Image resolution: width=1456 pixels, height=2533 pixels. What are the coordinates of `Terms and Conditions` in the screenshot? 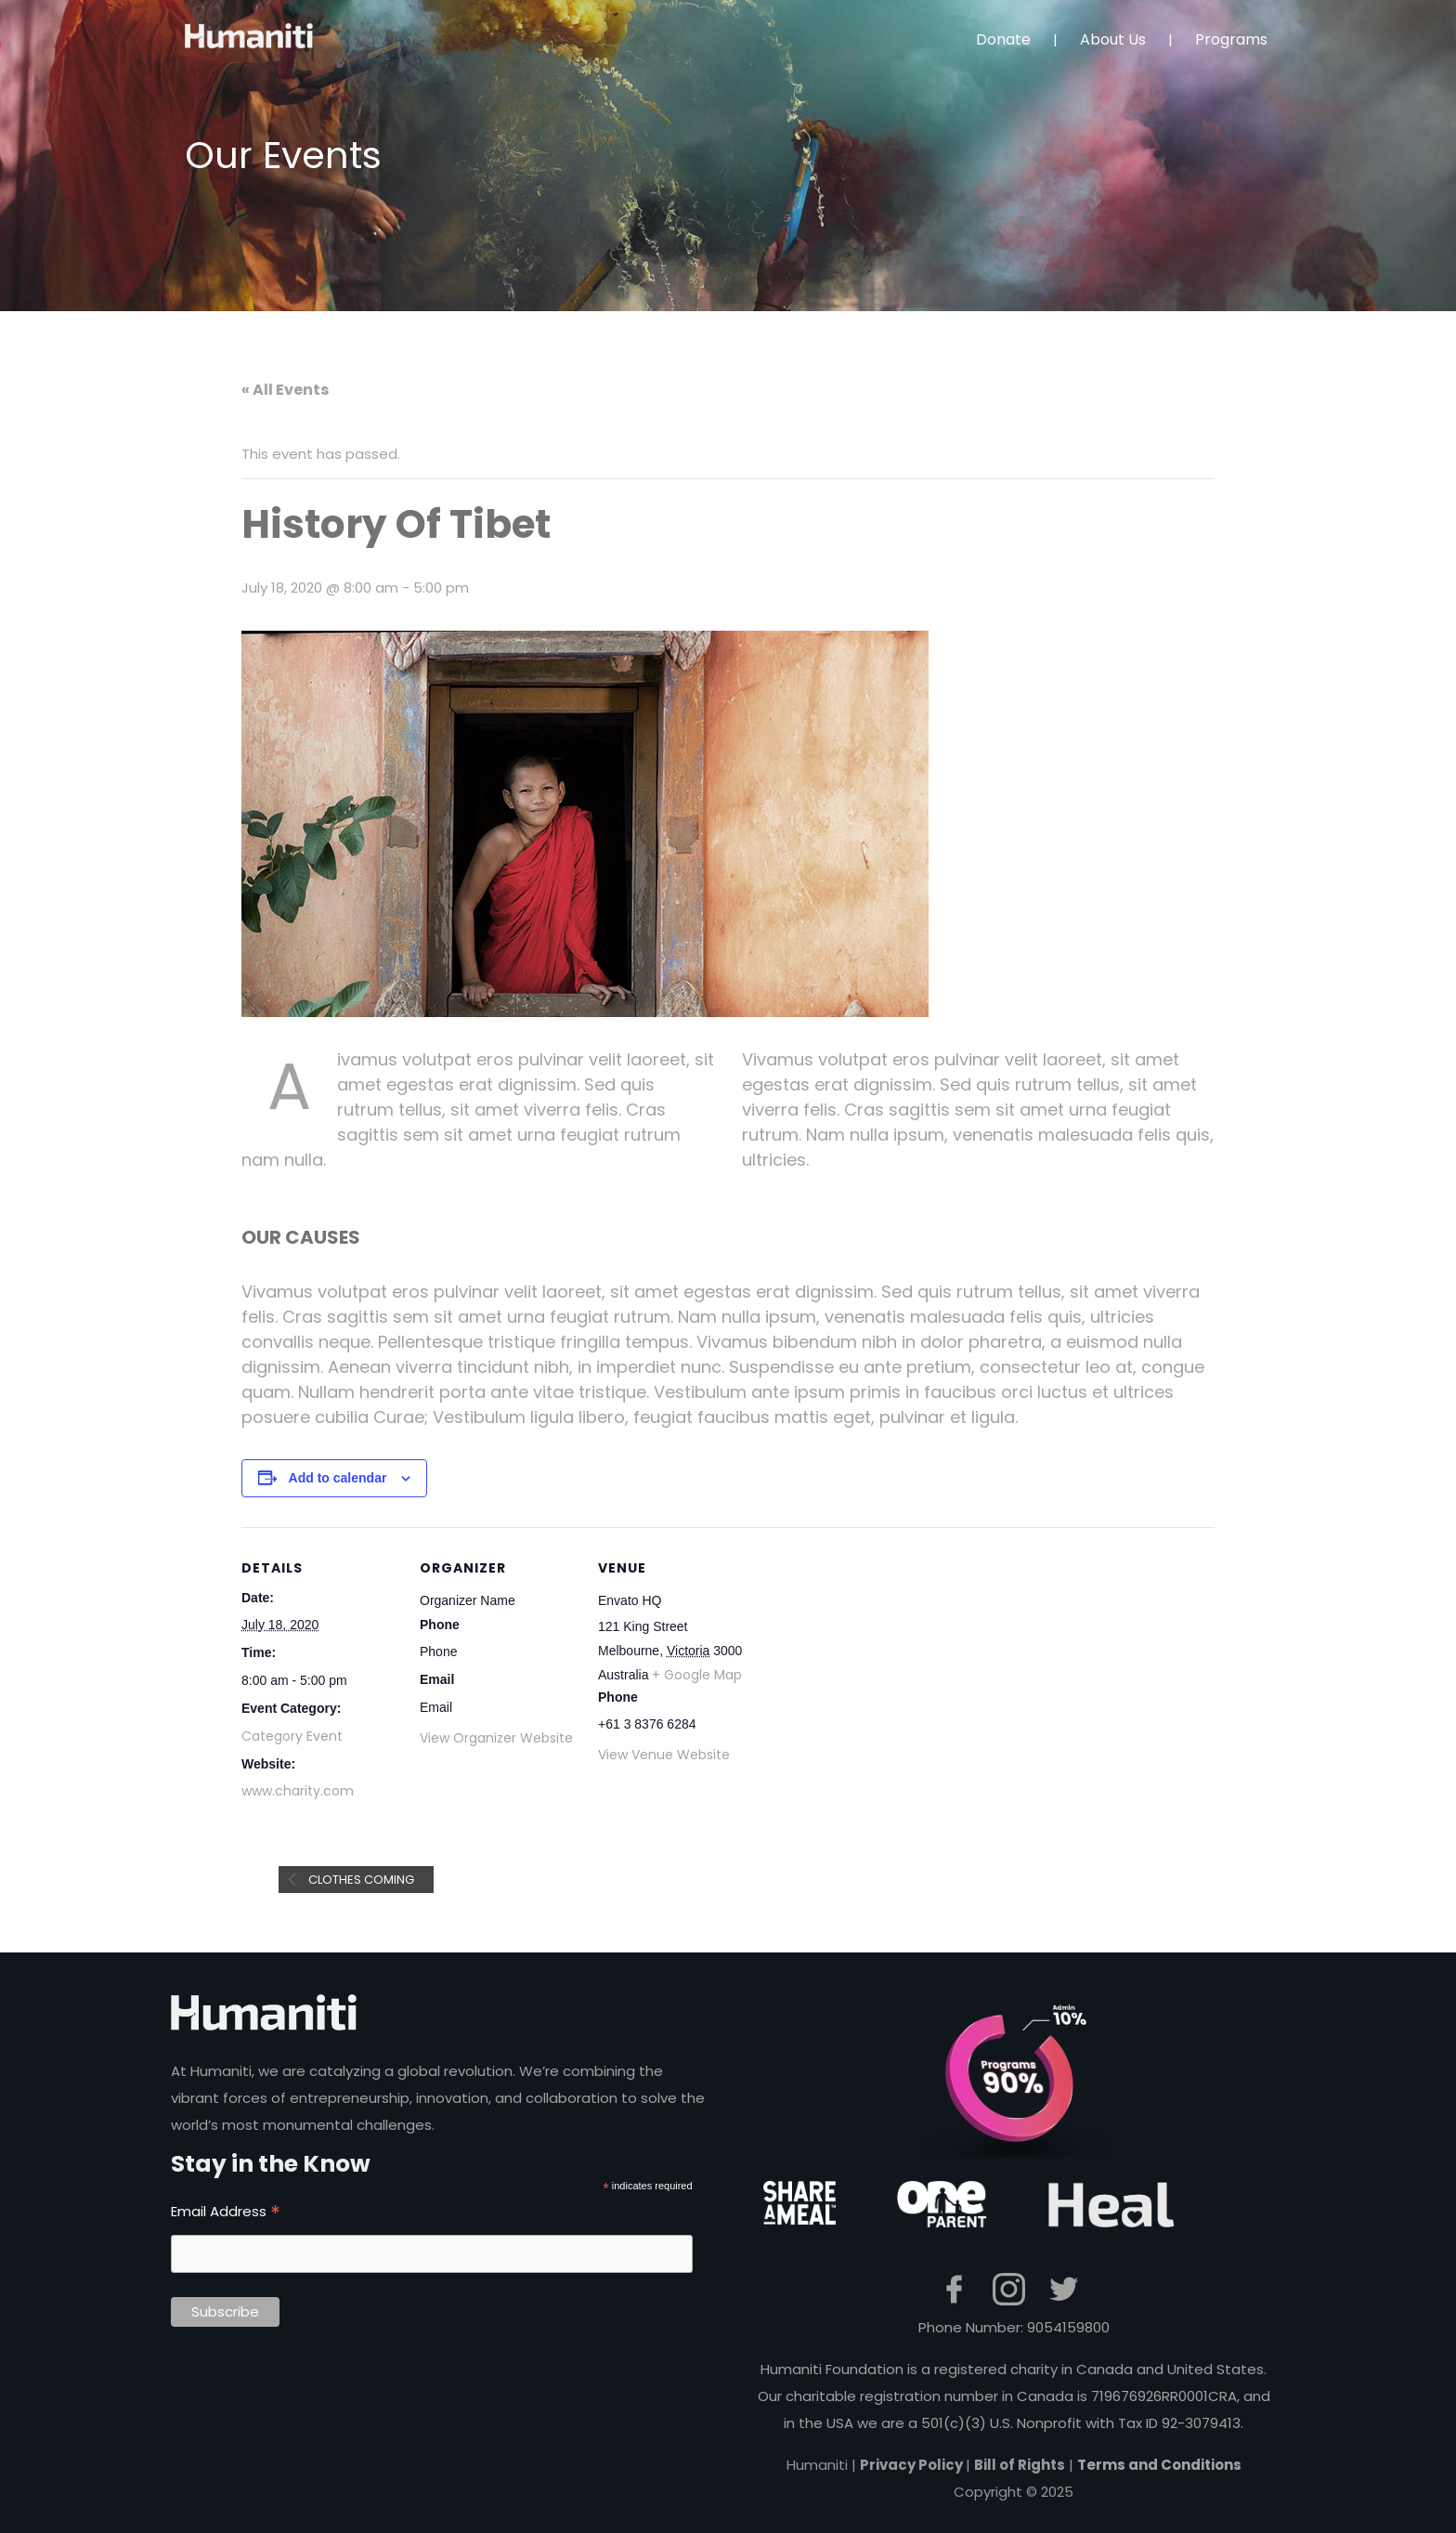 It's located at (1159, 2464).